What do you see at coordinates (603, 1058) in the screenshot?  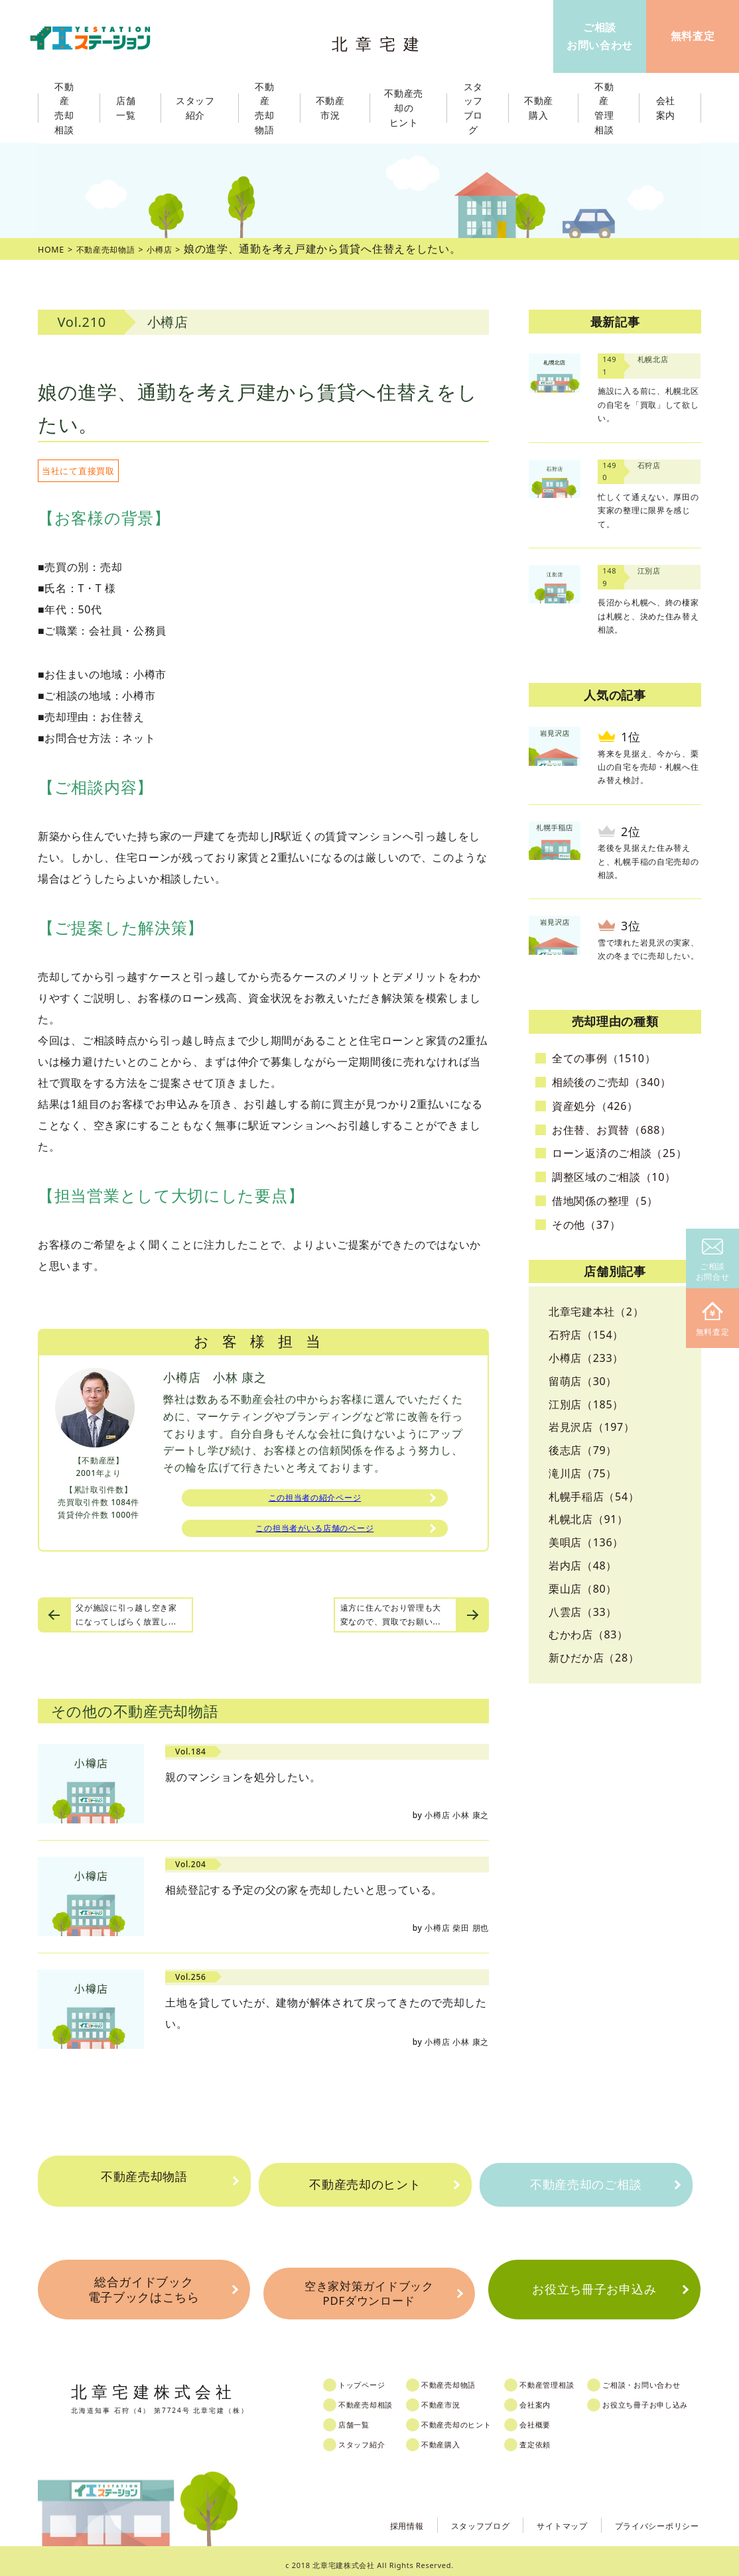 I see `全ての事例（1510）` at bounding box center [603, 1058].